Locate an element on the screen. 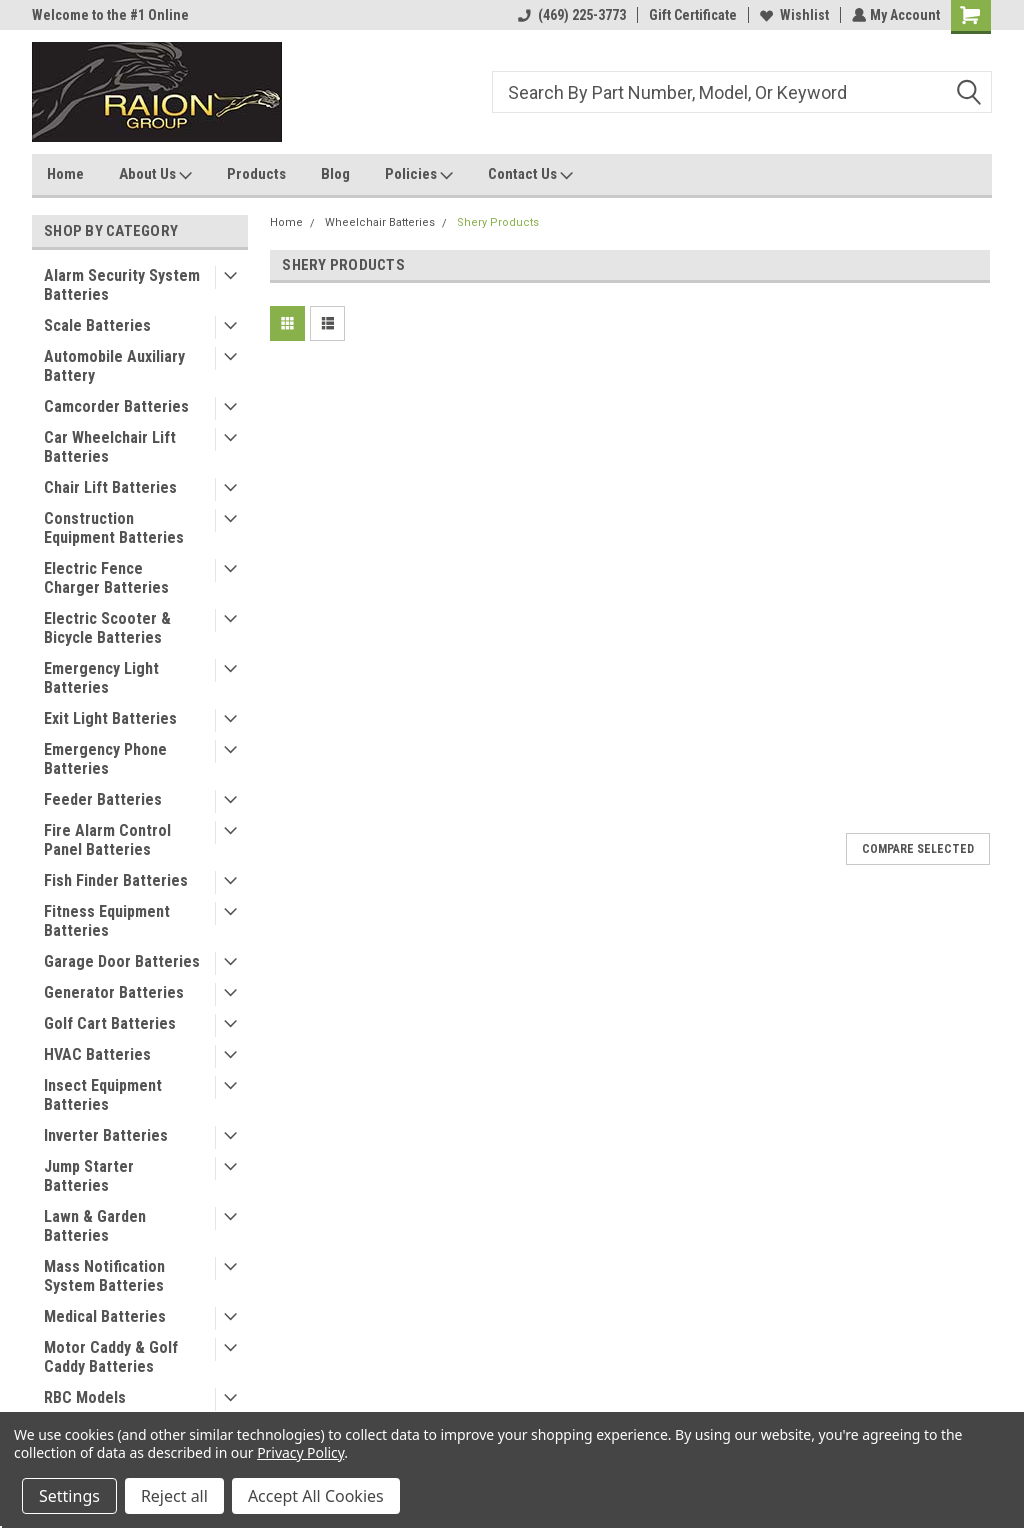  Blog is located at coordinates (335, 174).